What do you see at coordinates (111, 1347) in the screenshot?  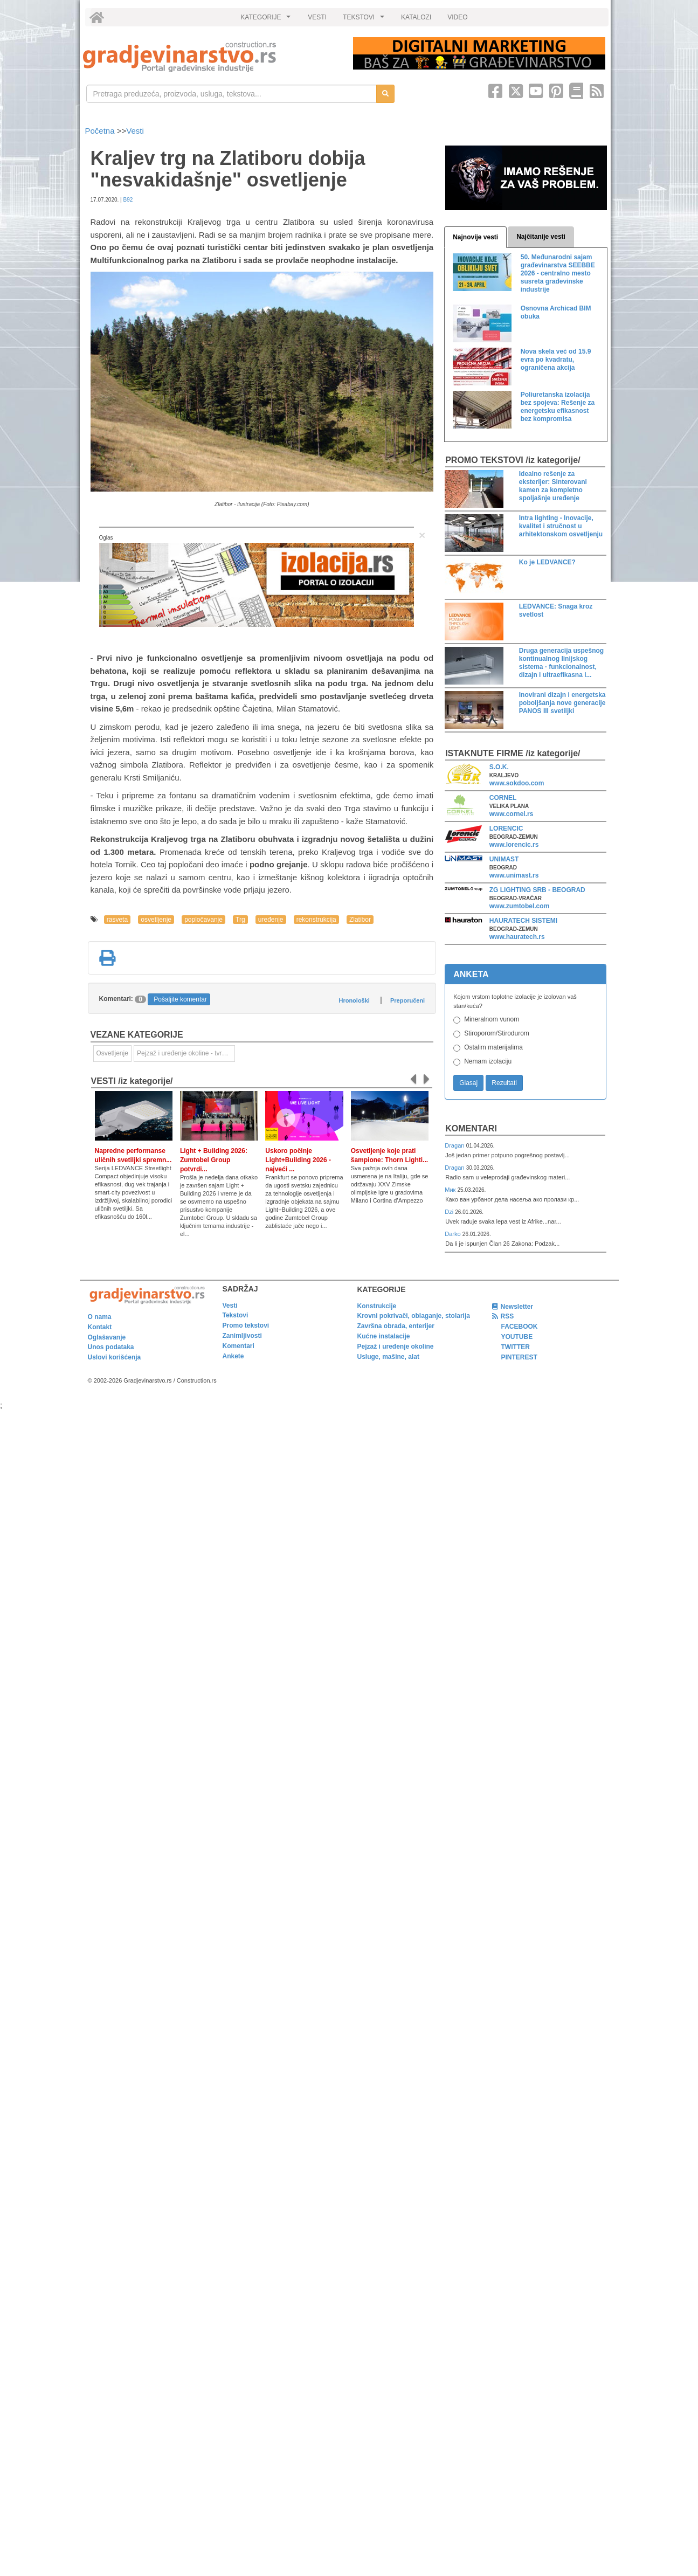 I see `Unos podataka` at bounding box center [111, 1347].